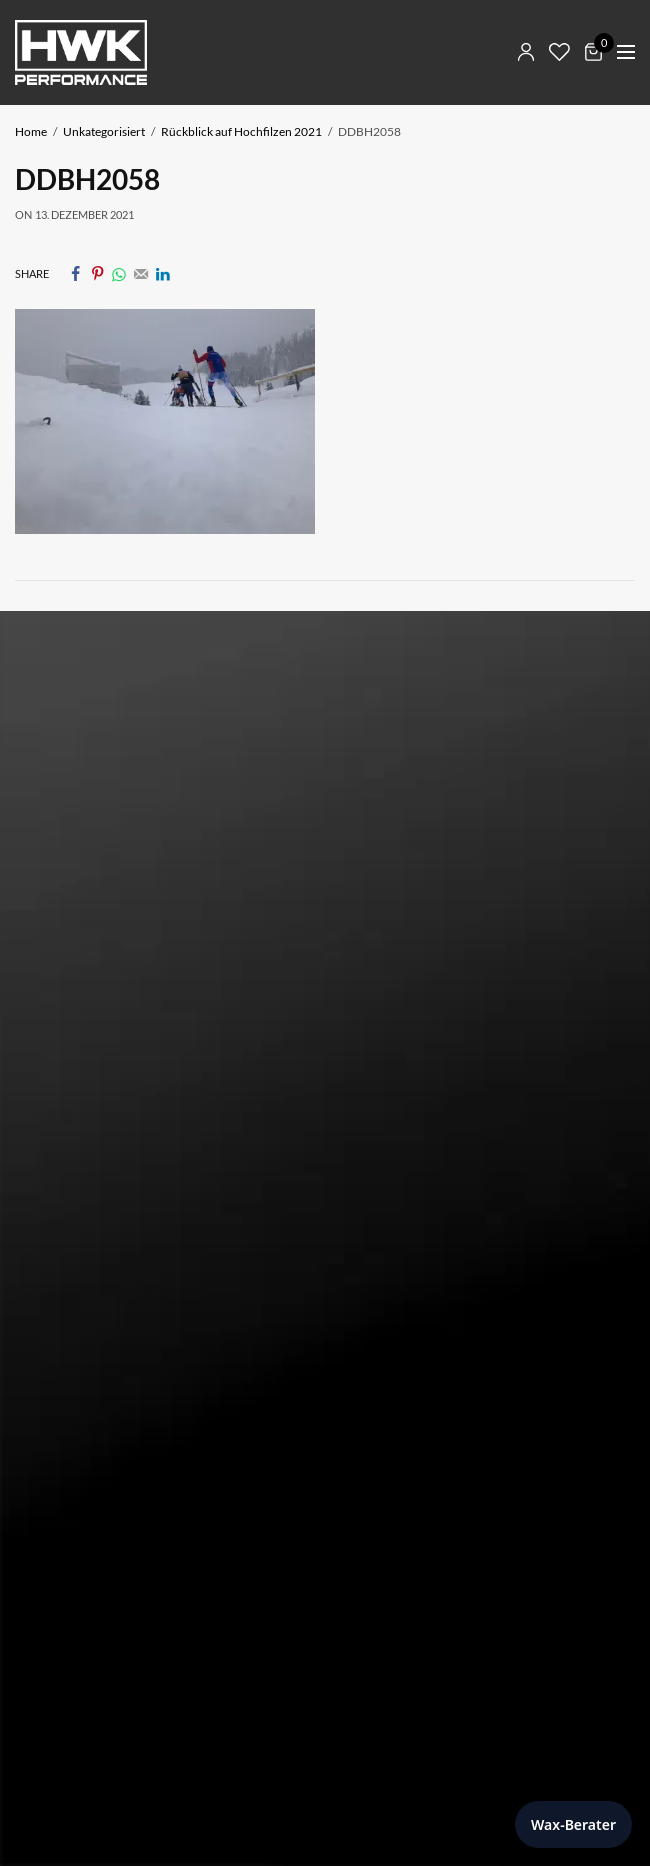 The width and height of the screenshot is (650, 1866). Describe the element at coordinates (76, 1488) in the screenshot. I see `Newsletter E-Mail` at that location.